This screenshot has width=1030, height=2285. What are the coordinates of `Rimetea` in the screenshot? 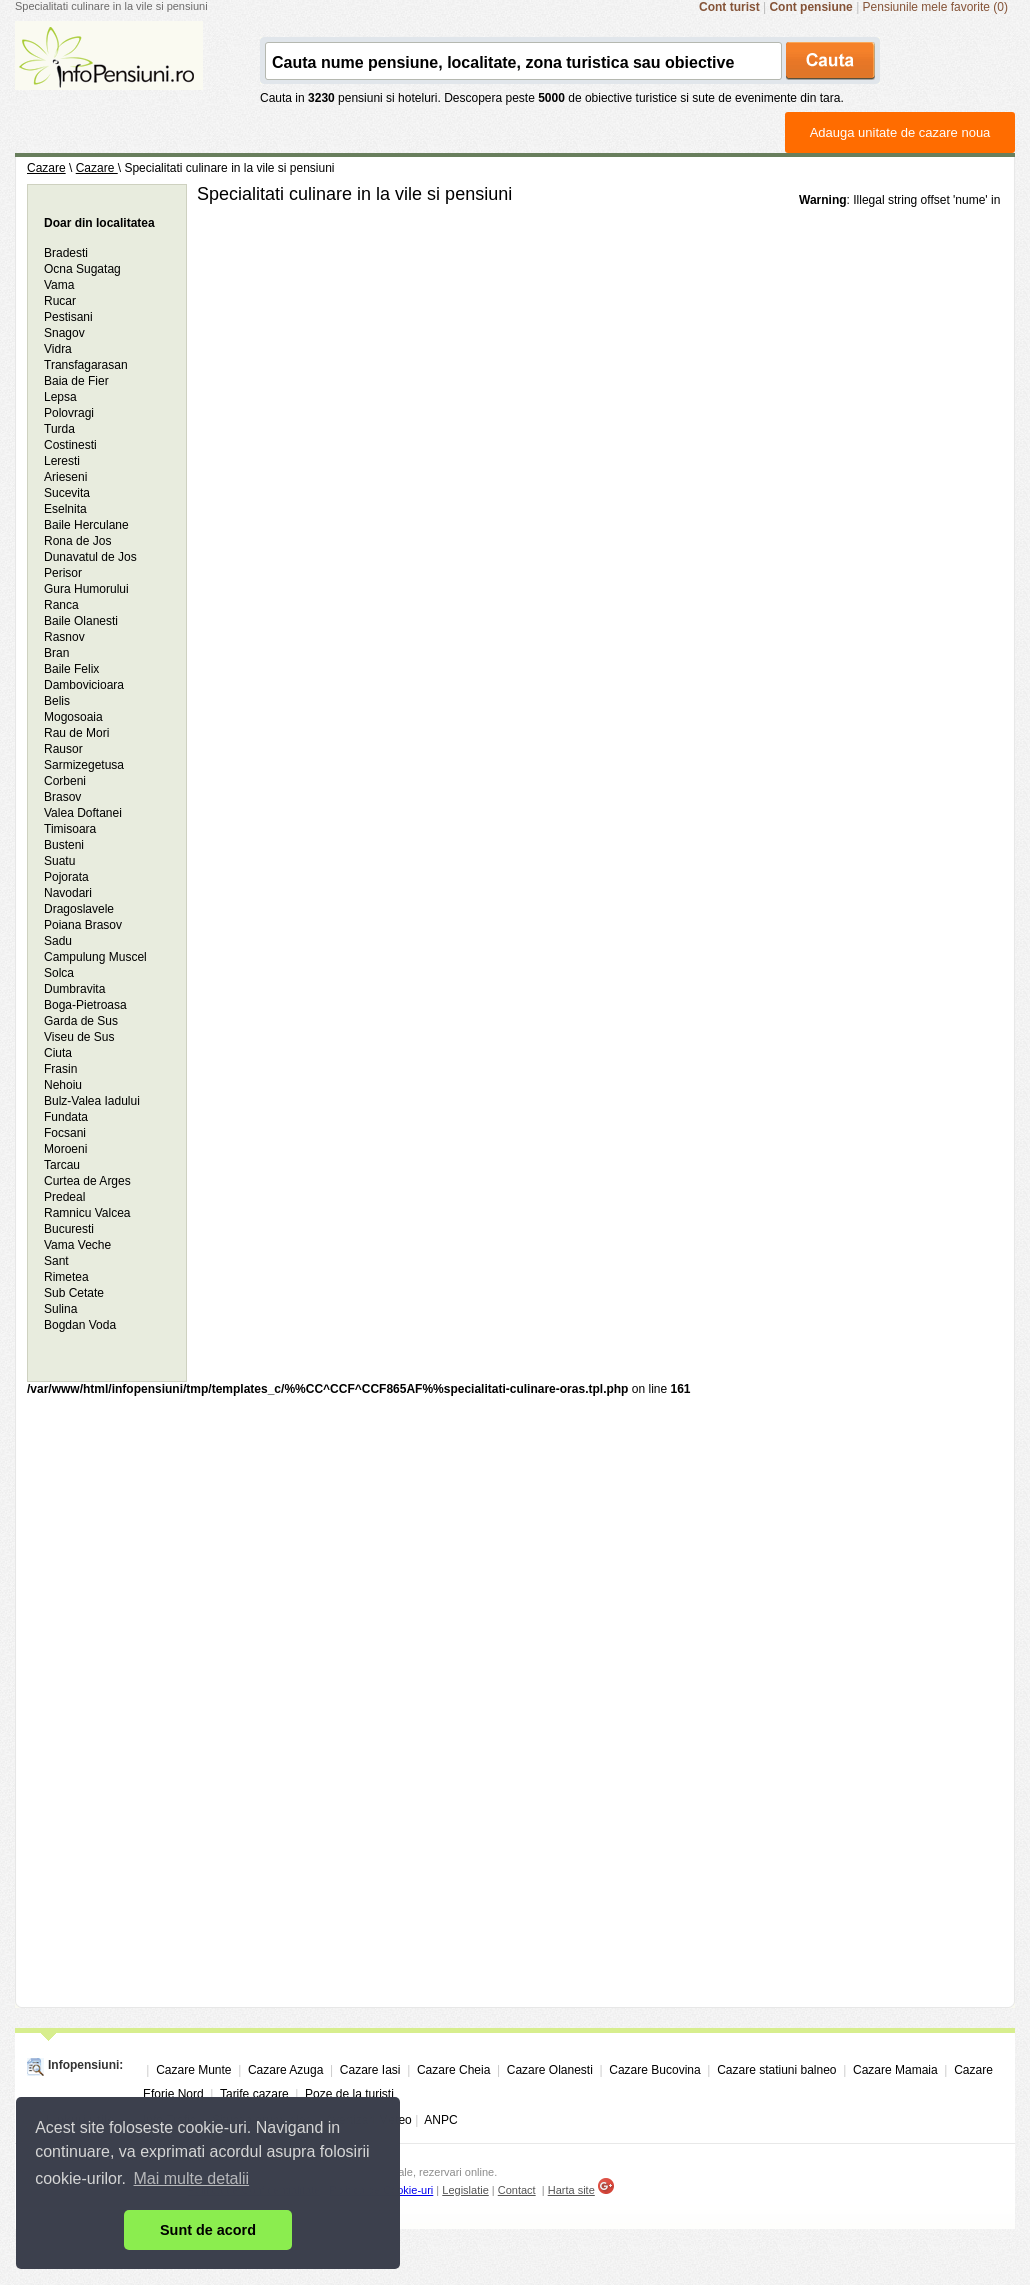 It's located at (66, 1277).